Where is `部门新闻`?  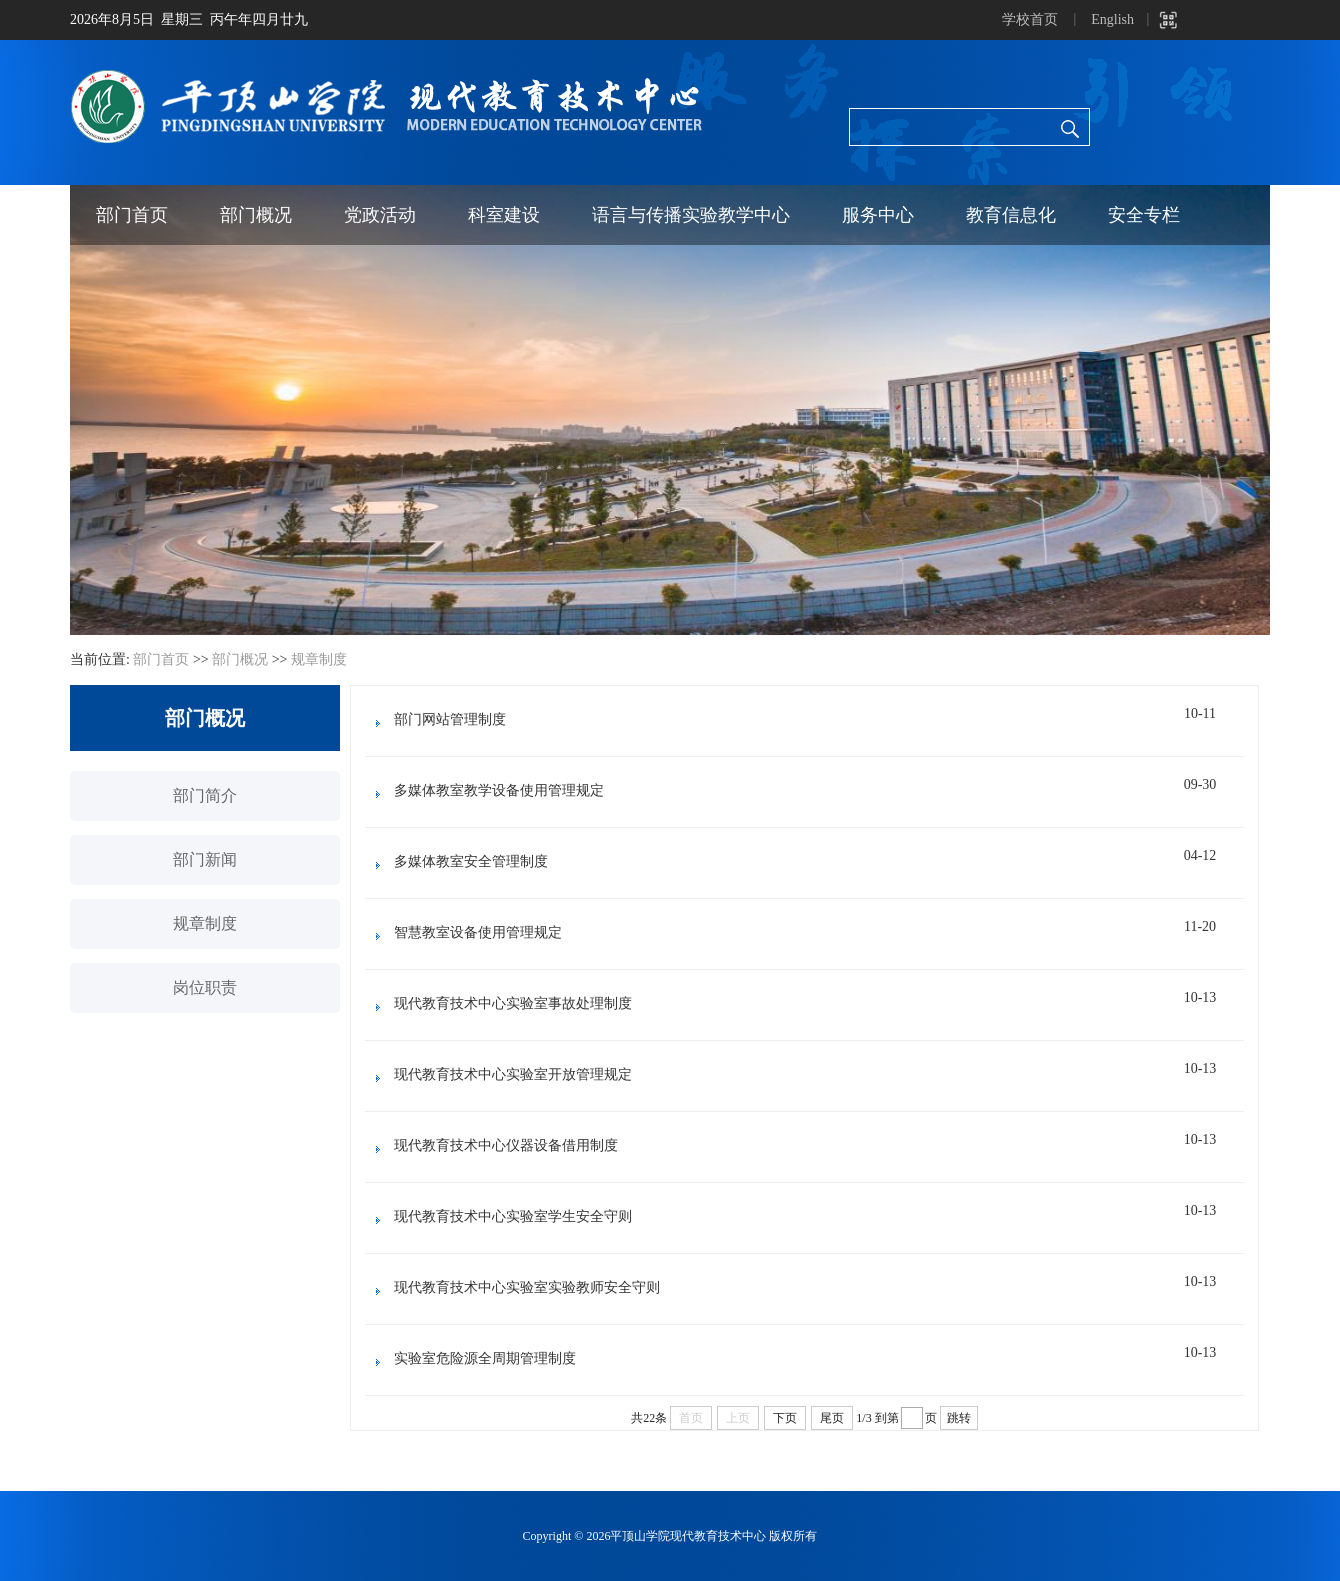
部门新闻 is located at coordinates (205, 859).